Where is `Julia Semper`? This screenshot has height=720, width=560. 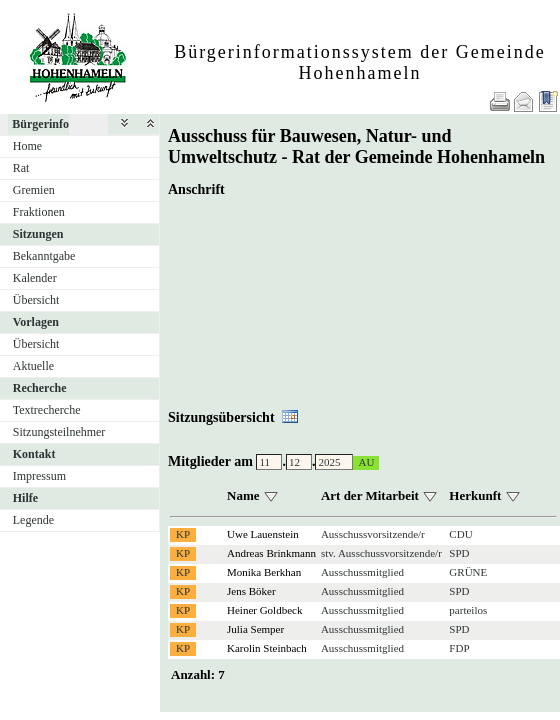
Julia Semper is located at coordinates (255, 629).